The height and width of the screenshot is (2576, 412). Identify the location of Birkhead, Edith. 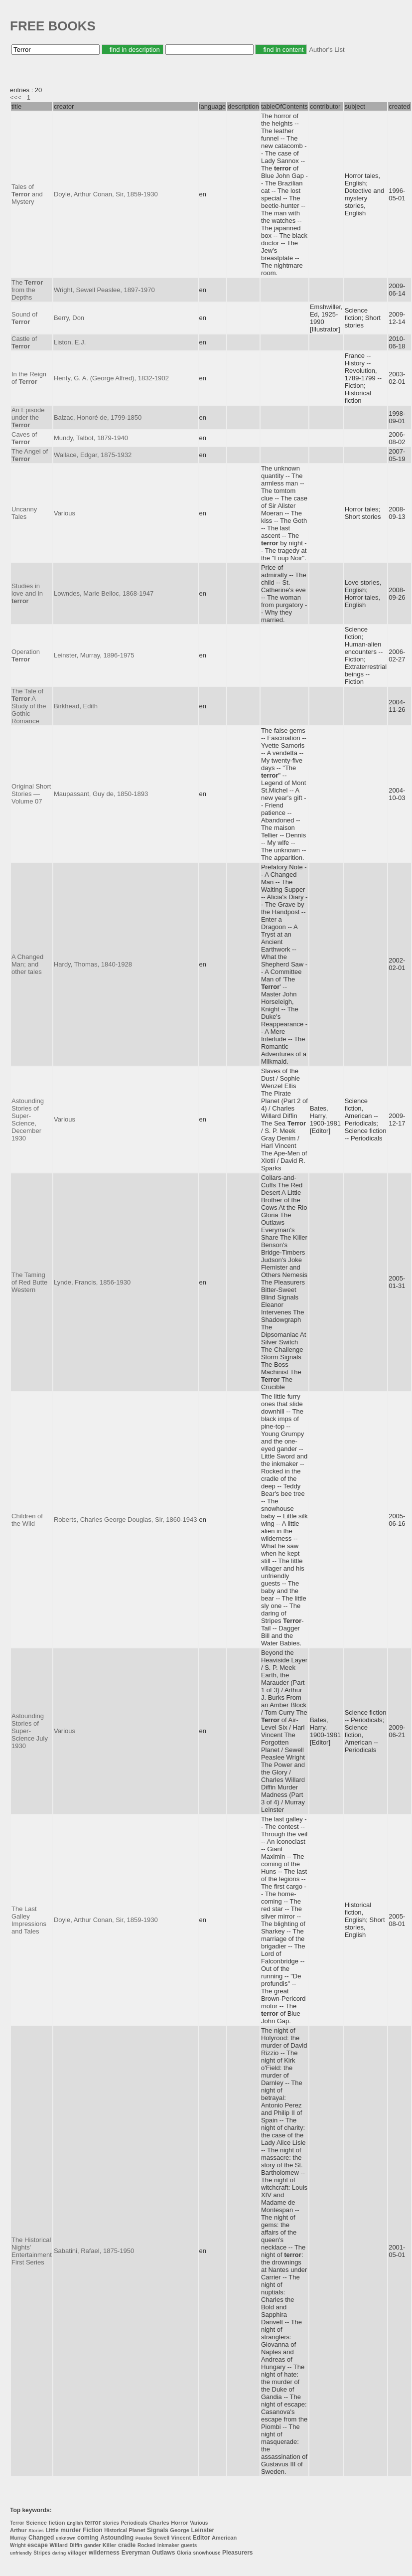
(76, 706).